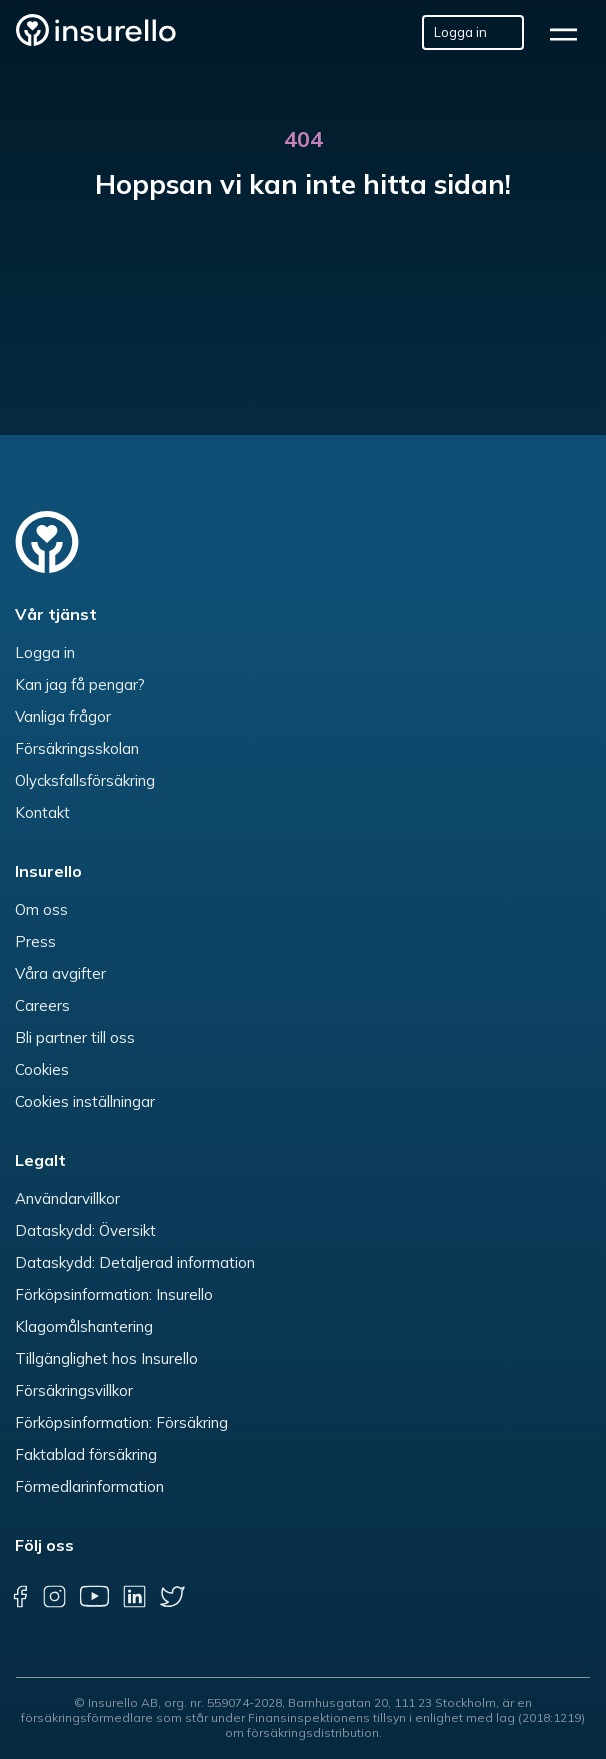 Image resolution: width=606 pixels, height=1759 pixels. Describe the element at coordinates (85, 780) in the screenshot. I see `Olycksfallsförsäkring` at that location.